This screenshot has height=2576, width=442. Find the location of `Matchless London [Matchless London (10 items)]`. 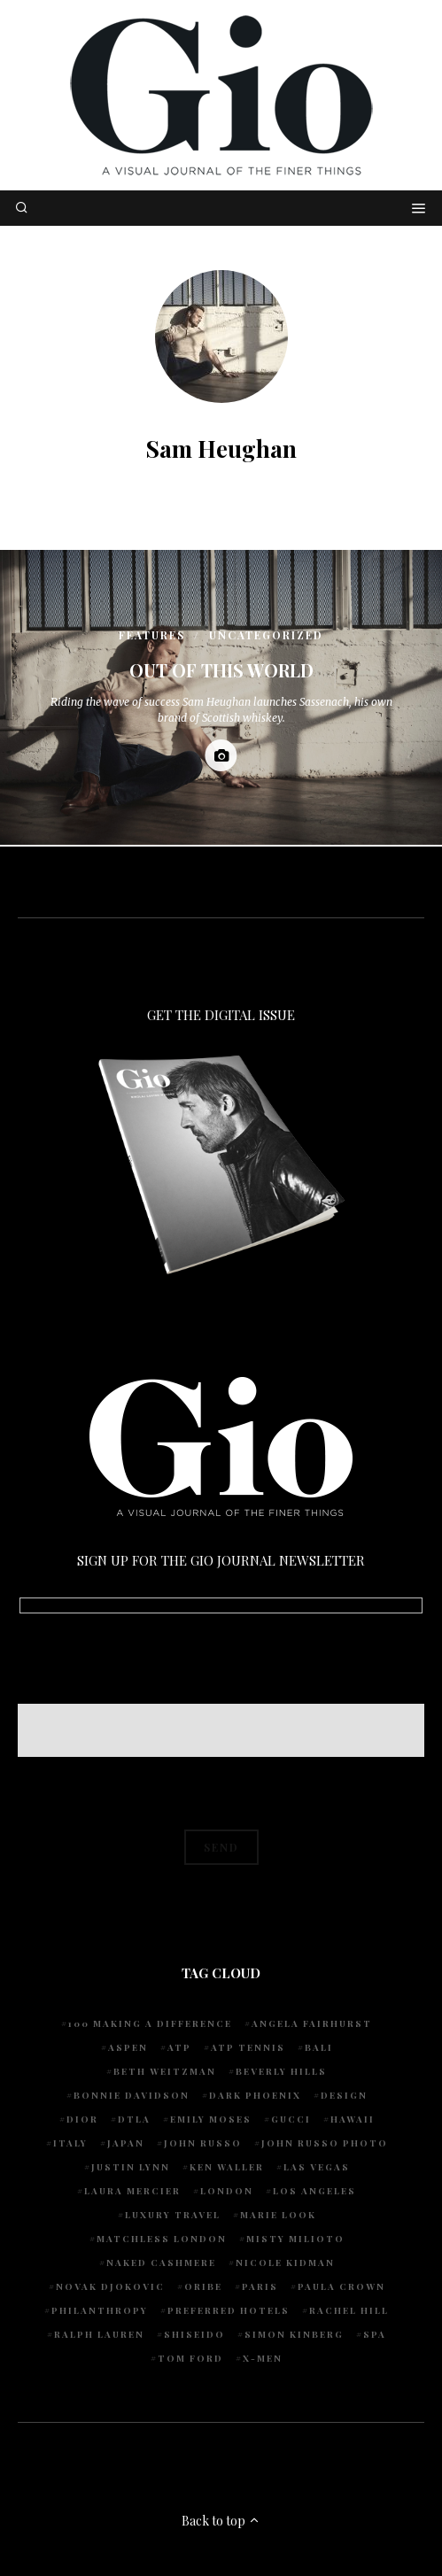

Matchless London [Matchless London (10 items)] is located at coordinates (162, 2238).